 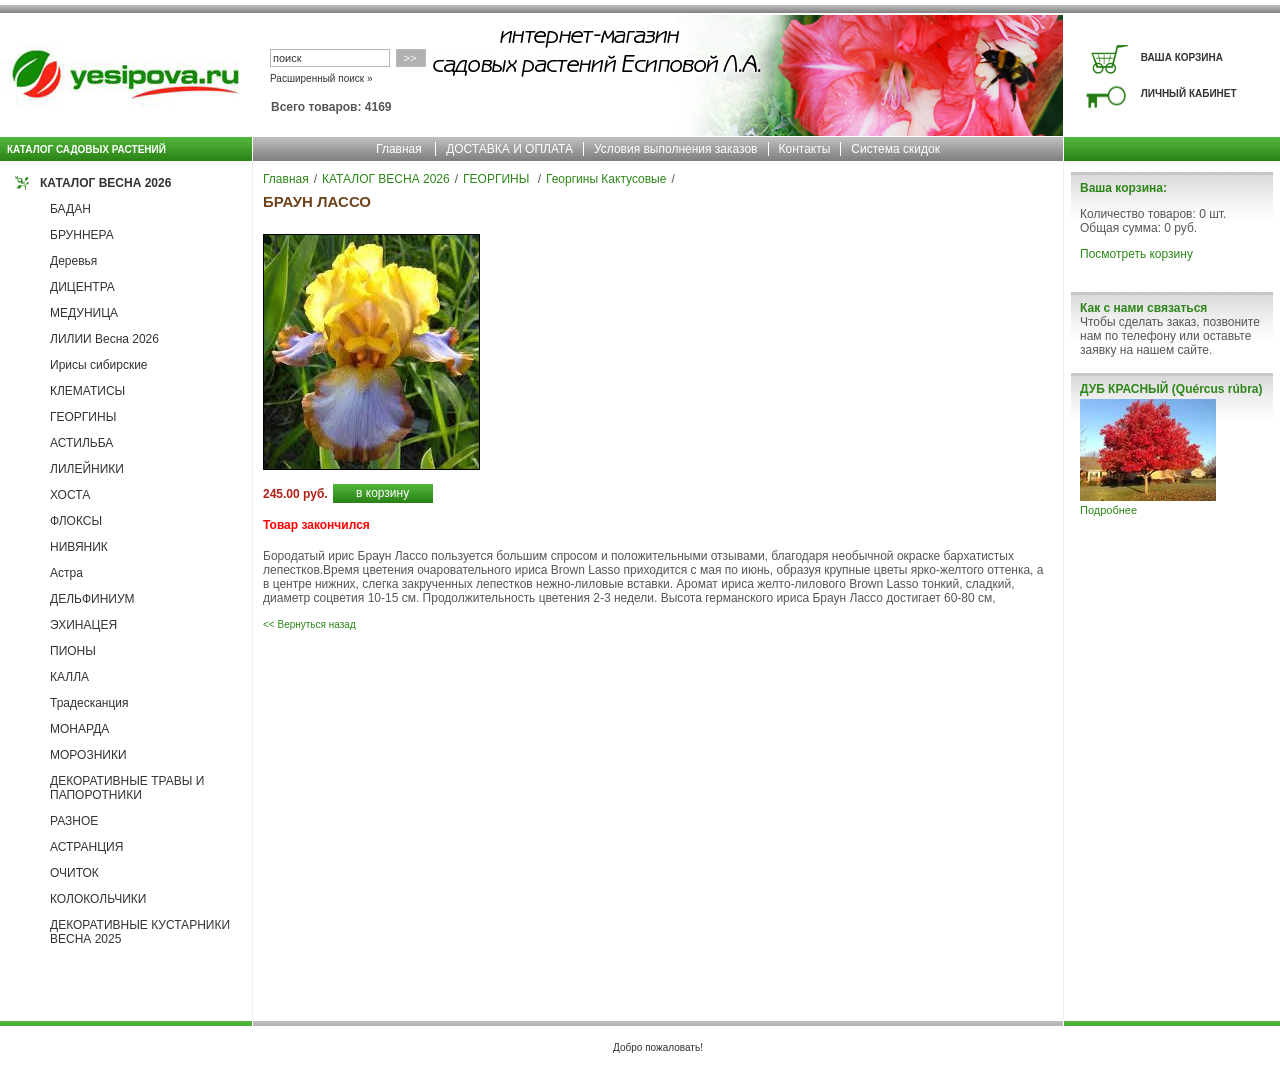 What do you see at coordinates (82, 235) in the screenshot?
I see `БРУННЕРА` at bounding box center [82, 235].